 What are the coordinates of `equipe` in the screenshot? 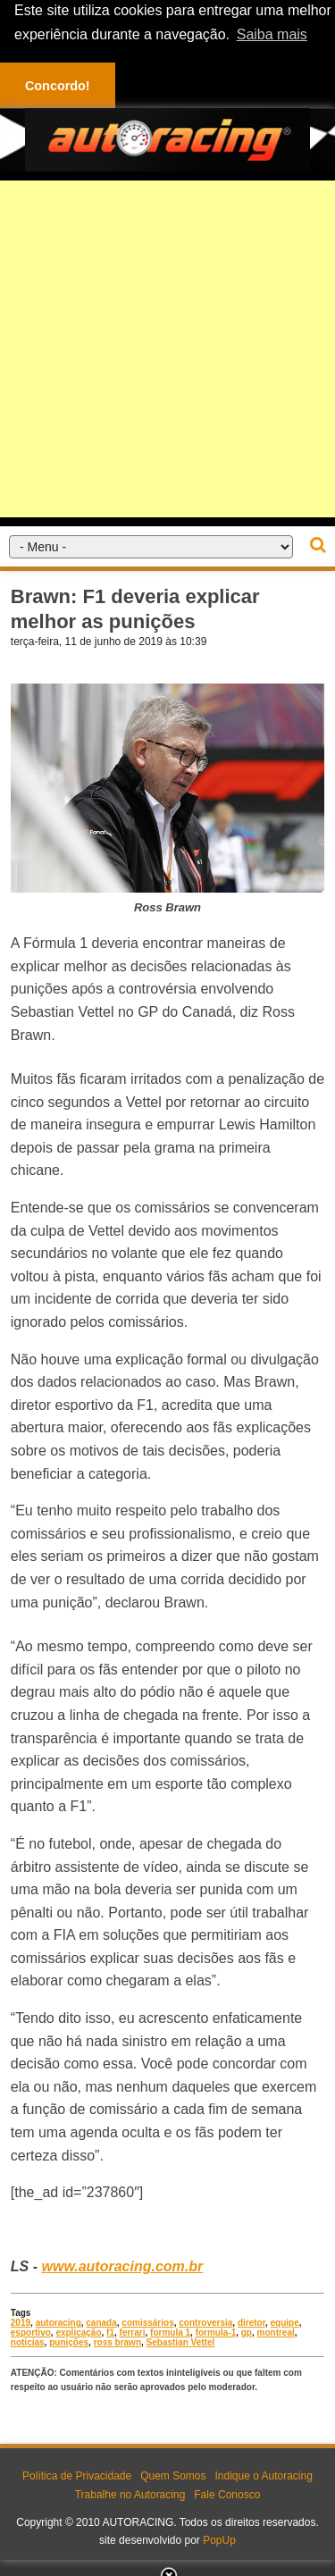 It's located at (285, 2323).